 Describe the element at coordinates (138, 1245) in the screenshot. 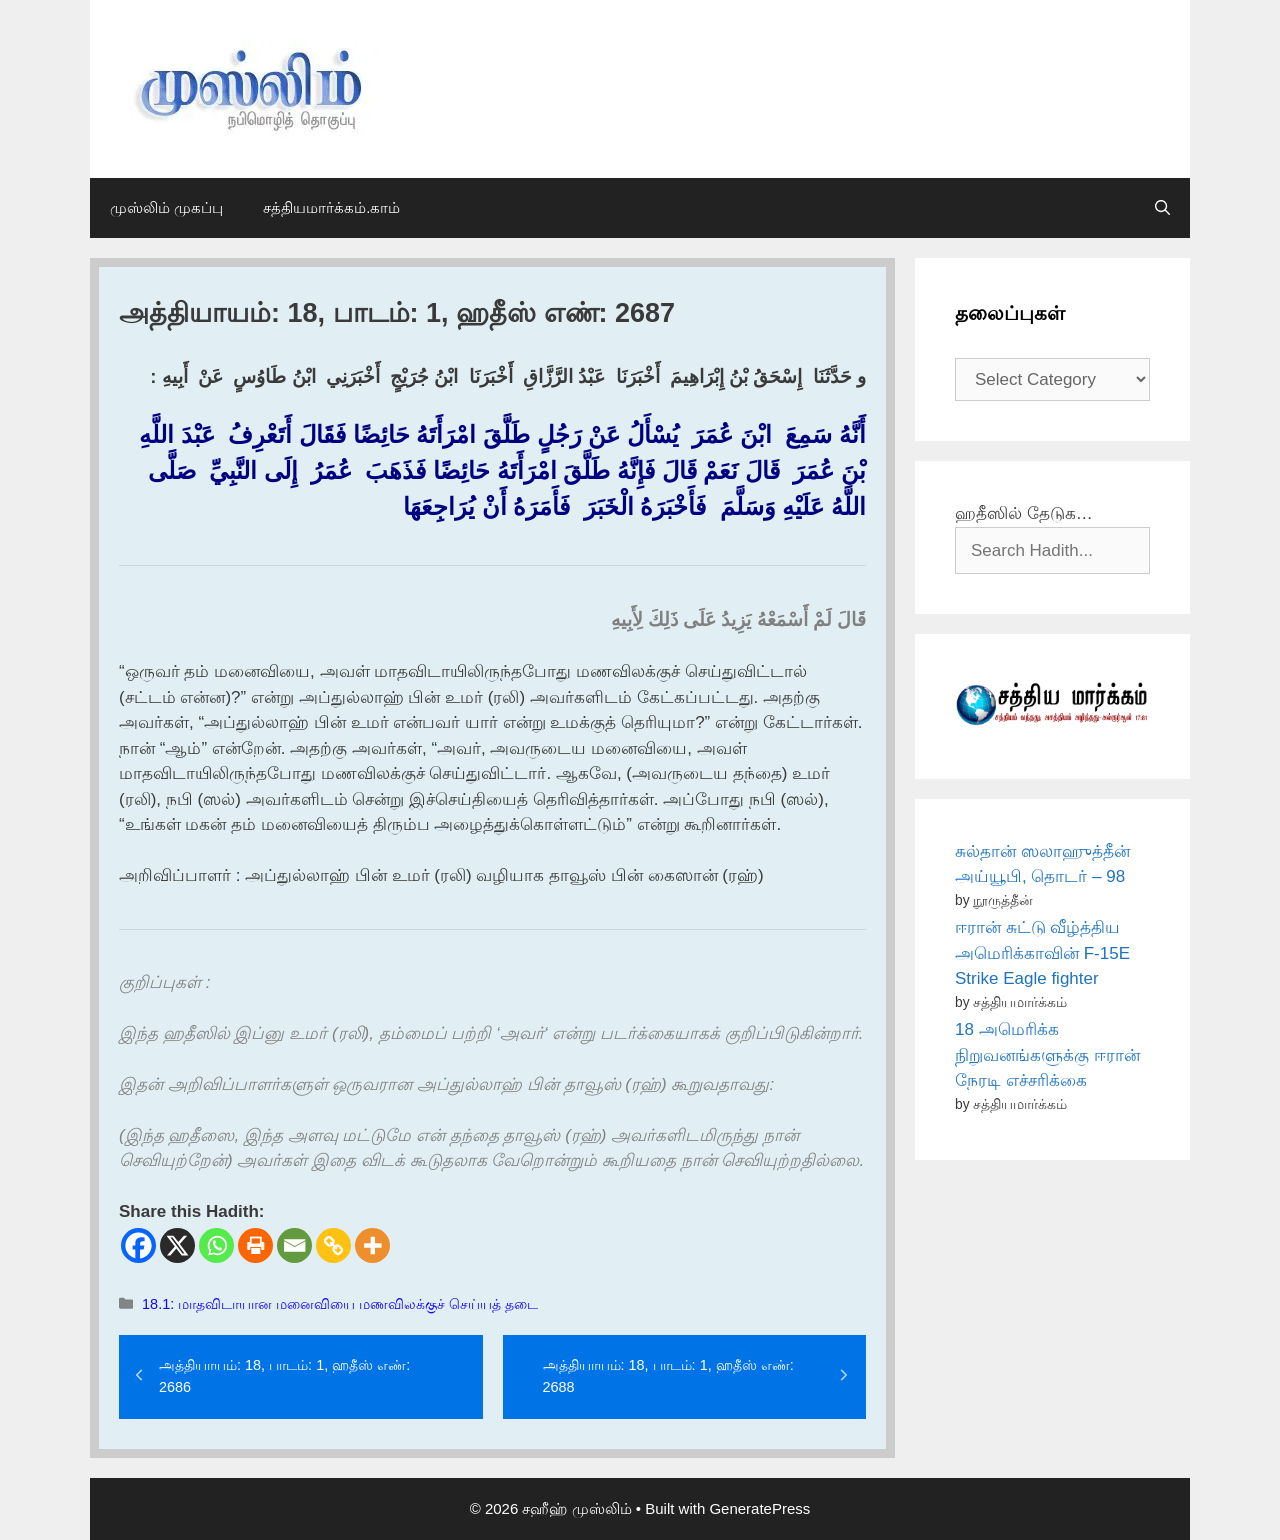

I see `[Facebook]` at that location.